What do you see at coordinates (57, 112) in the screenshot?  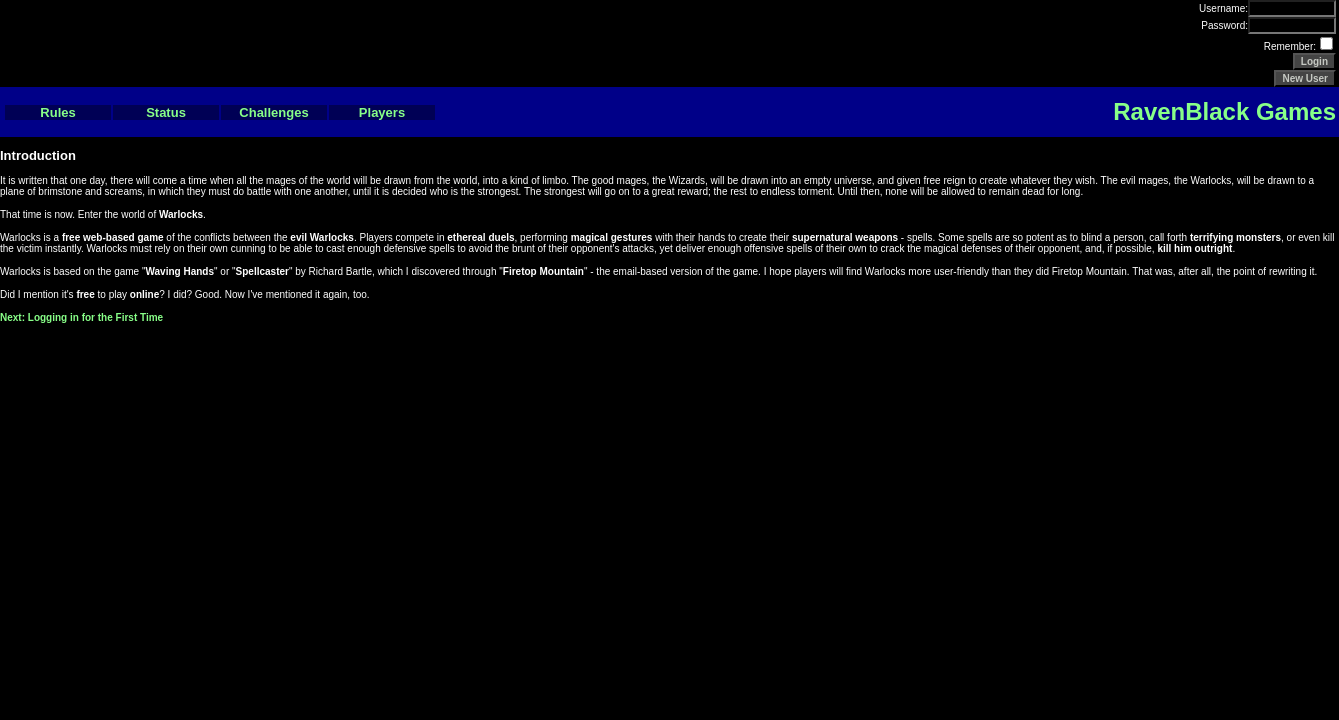 I see `Rules` at bounding box center [57, 112].